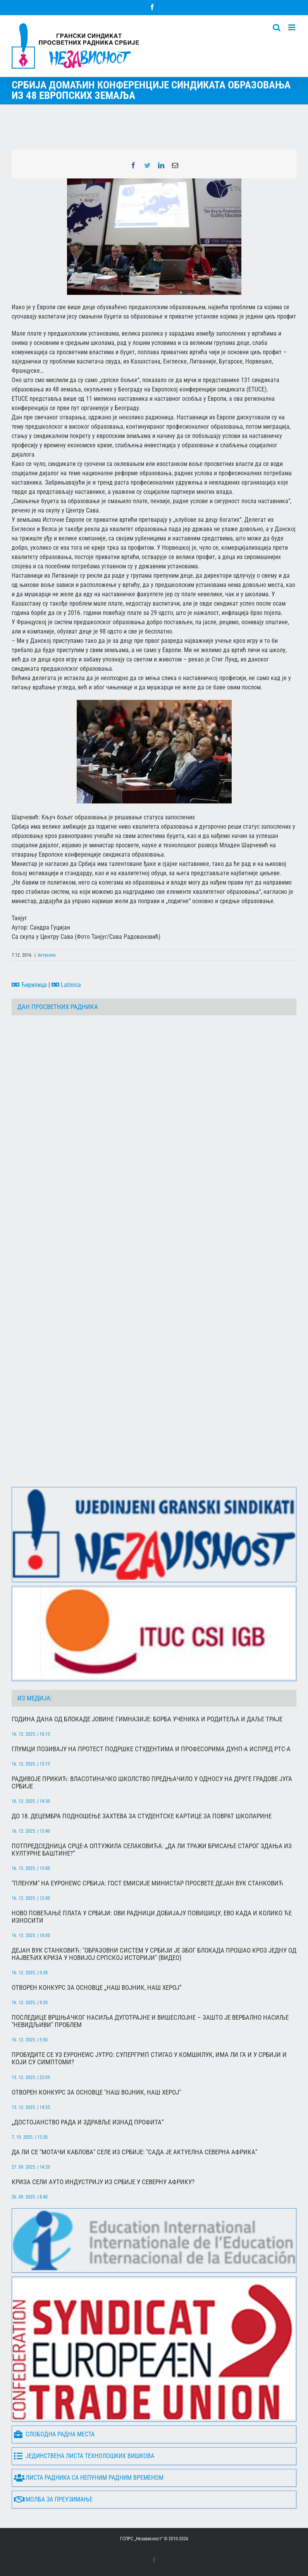 Image resolution: width=308 pixels, height=2576 pixels. I want to click on Последице вршњачког насиља дуготрајне и вишеслојне – зашто је вербално насиље "невидљиви" проблем, so click(150, 2021).